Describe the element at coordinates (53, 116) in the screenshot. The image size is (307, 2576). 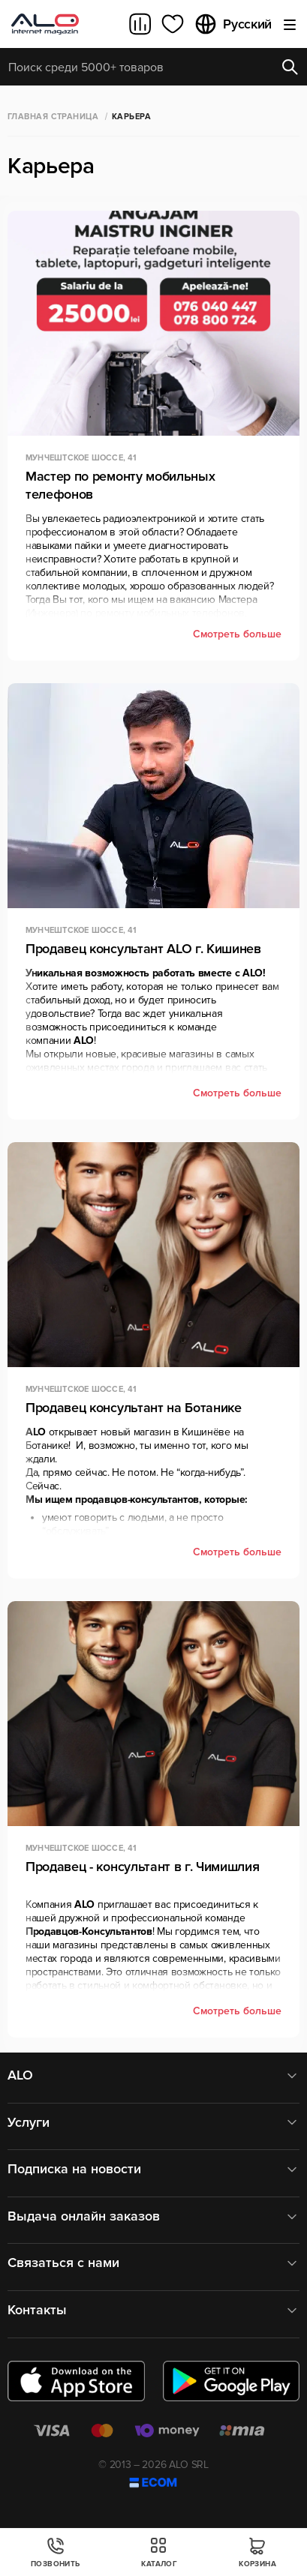
I see `Главная страница` at that location.